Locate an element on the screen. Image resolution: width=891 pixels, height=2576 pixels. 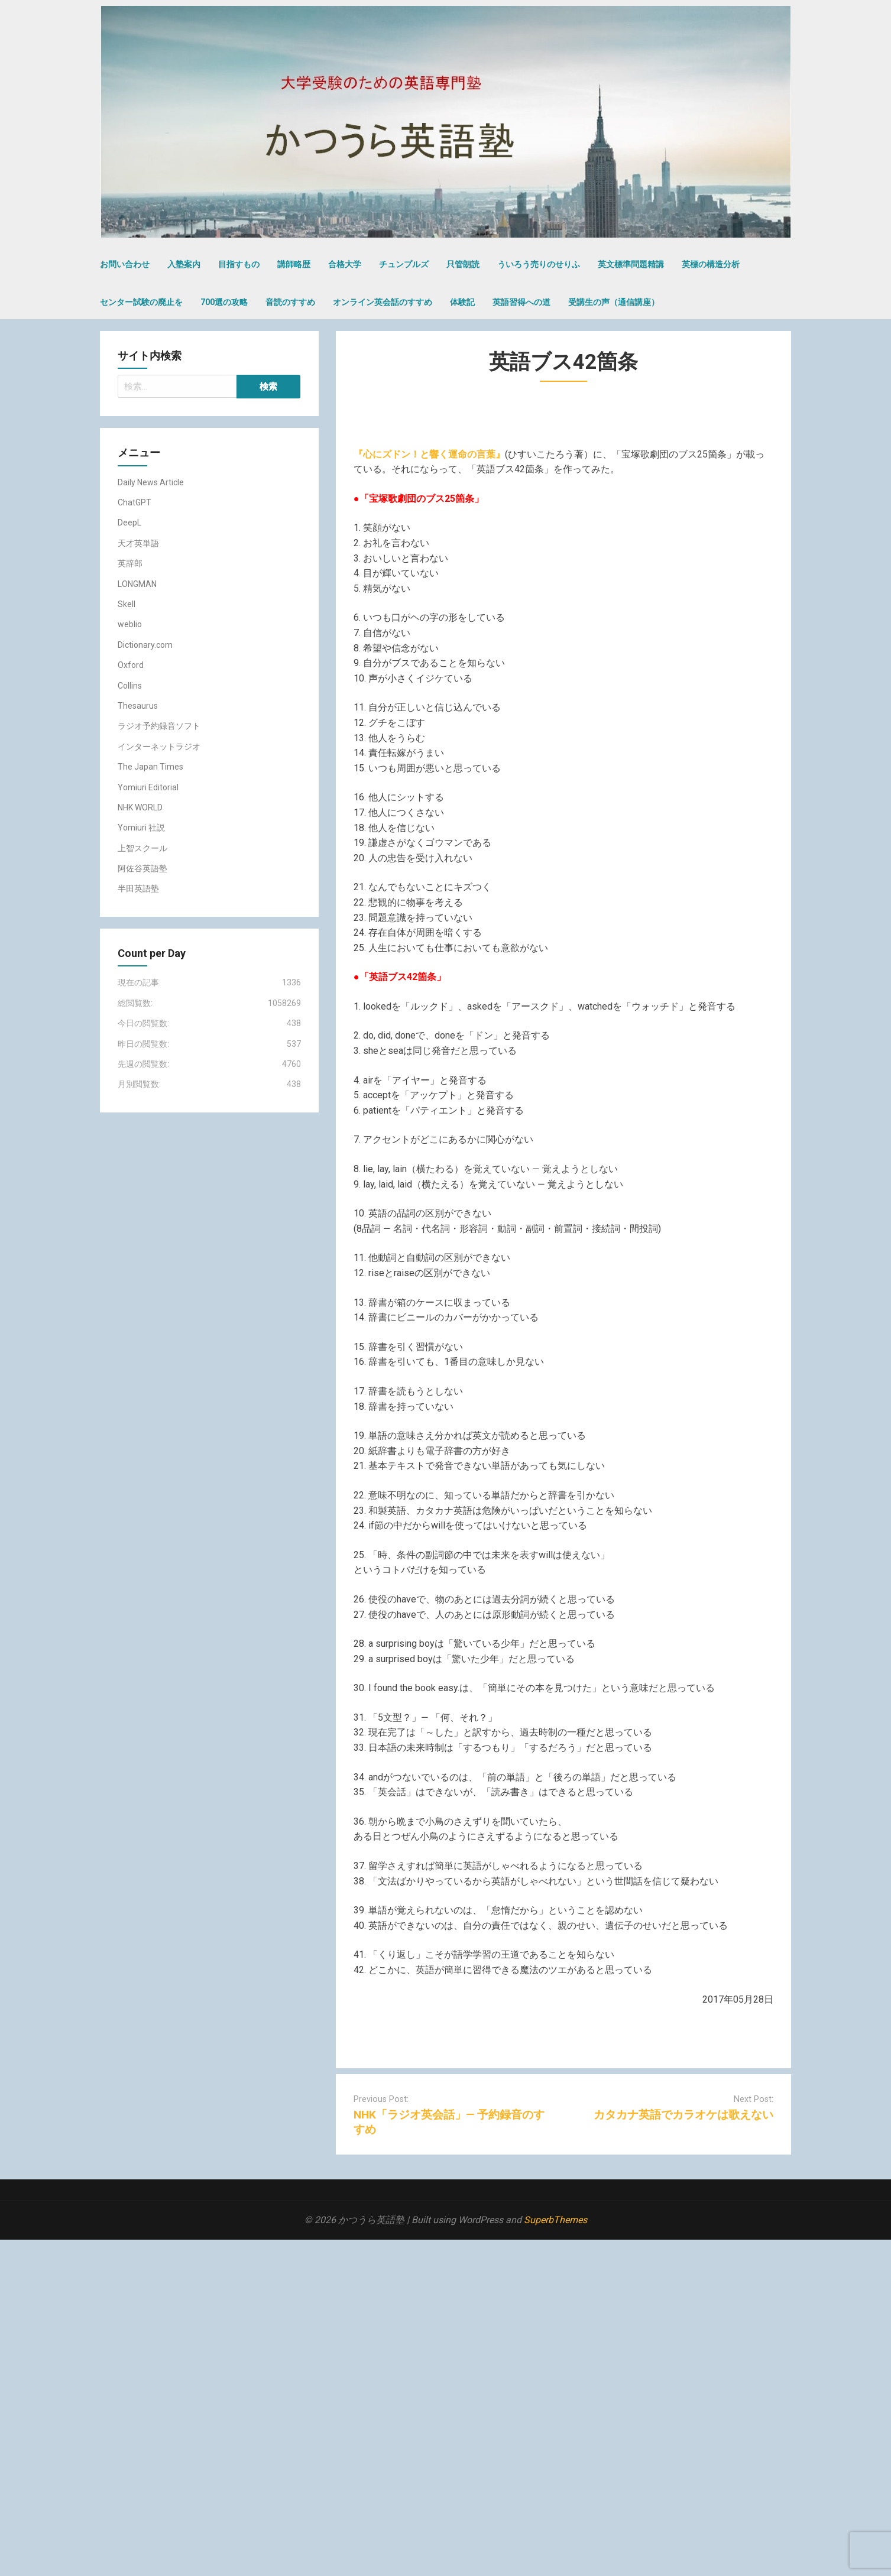
Thesaurus is located at coordinates (138, 705).